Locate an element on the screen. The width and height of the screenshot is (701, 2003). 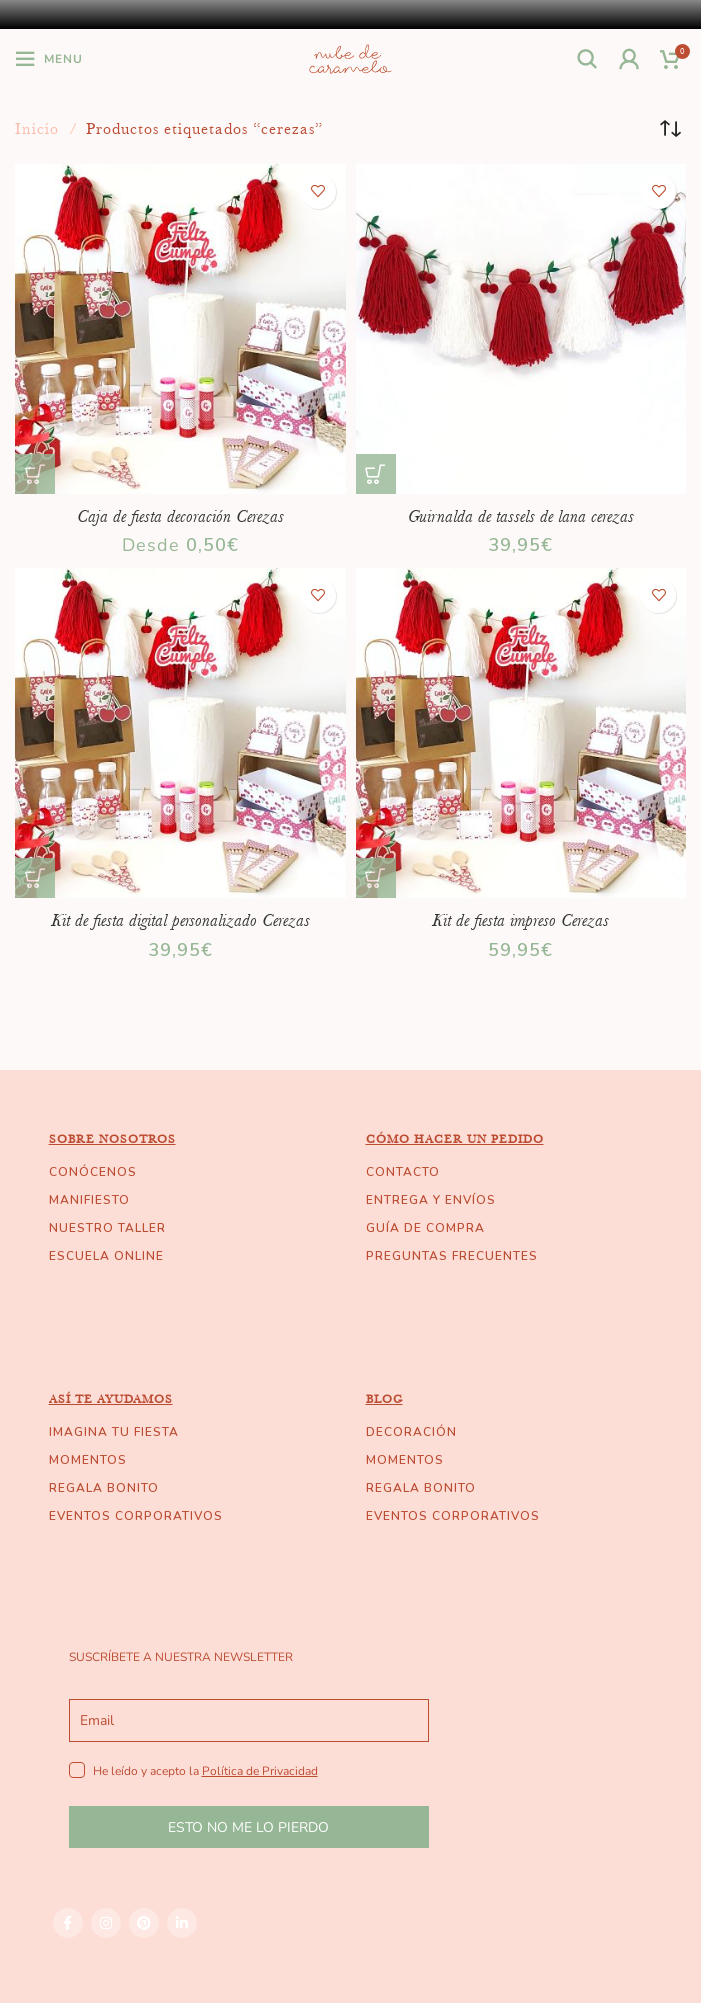
MANIFIESTO is located at coordinates (89, 1200).